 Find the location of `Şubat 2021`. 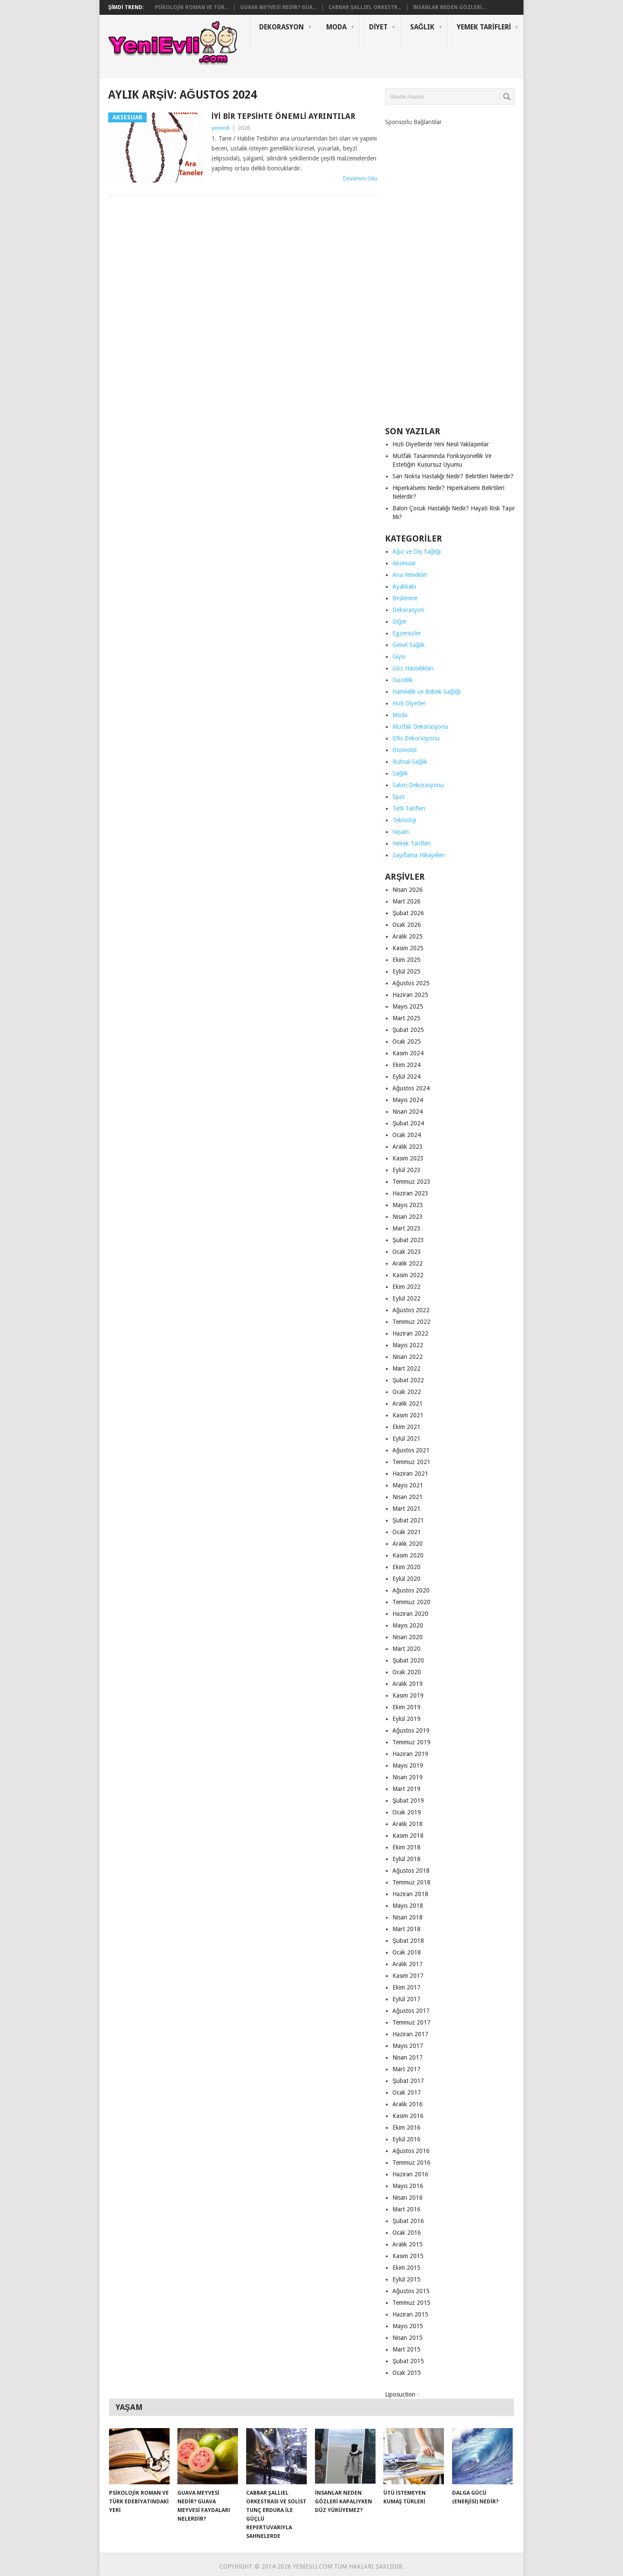

Şubat 2021 is located at coordinates (408, 1520).